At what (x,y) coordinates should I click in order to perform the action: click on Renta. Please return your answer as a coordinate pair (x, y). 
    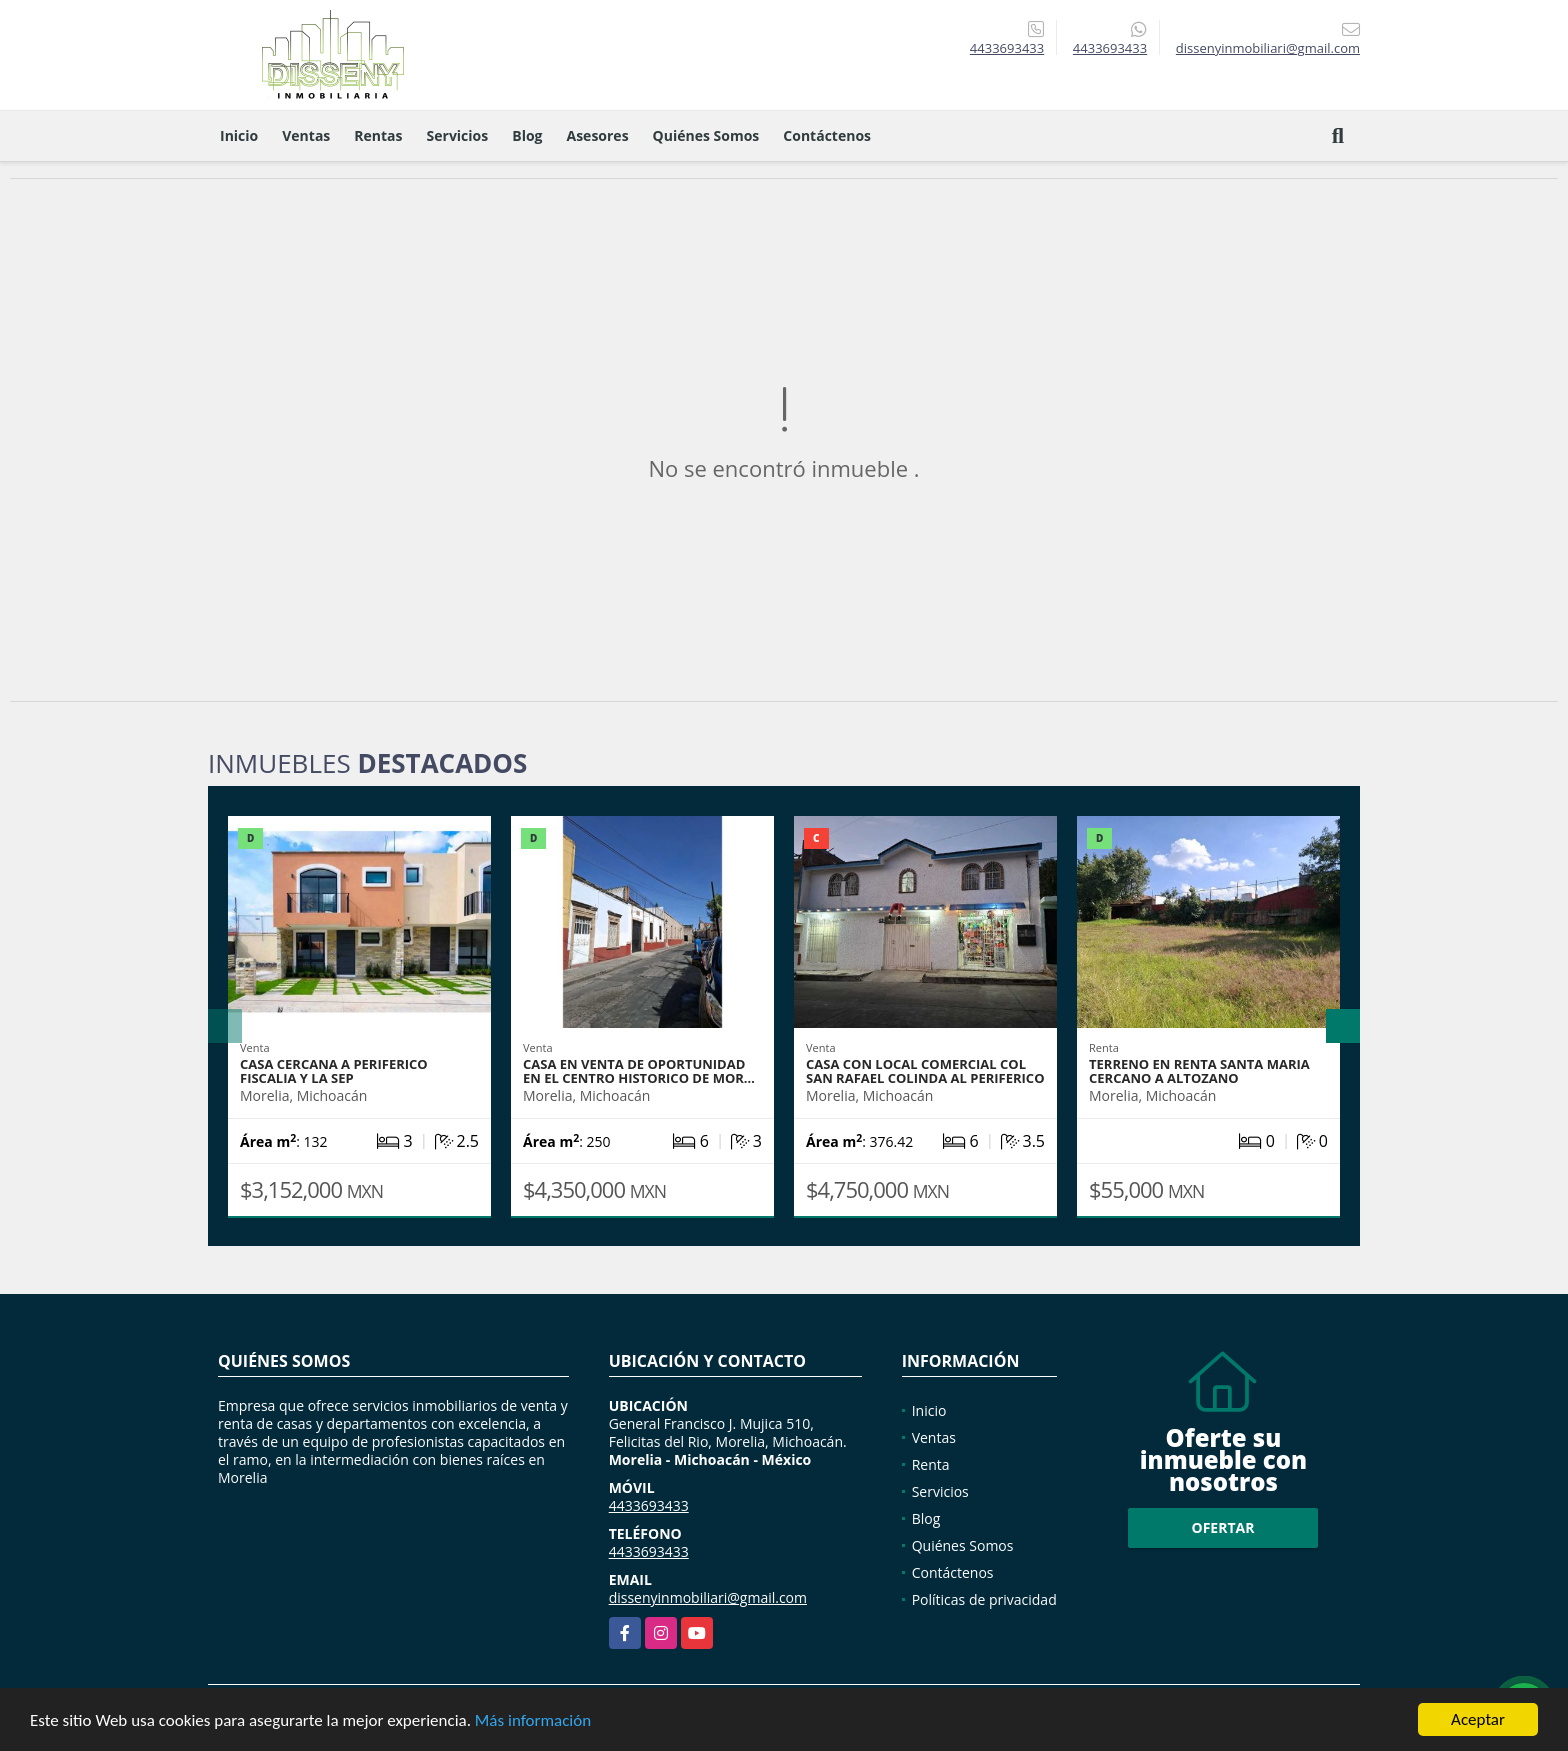
    Looking at the image, I should click on (931, 1464).